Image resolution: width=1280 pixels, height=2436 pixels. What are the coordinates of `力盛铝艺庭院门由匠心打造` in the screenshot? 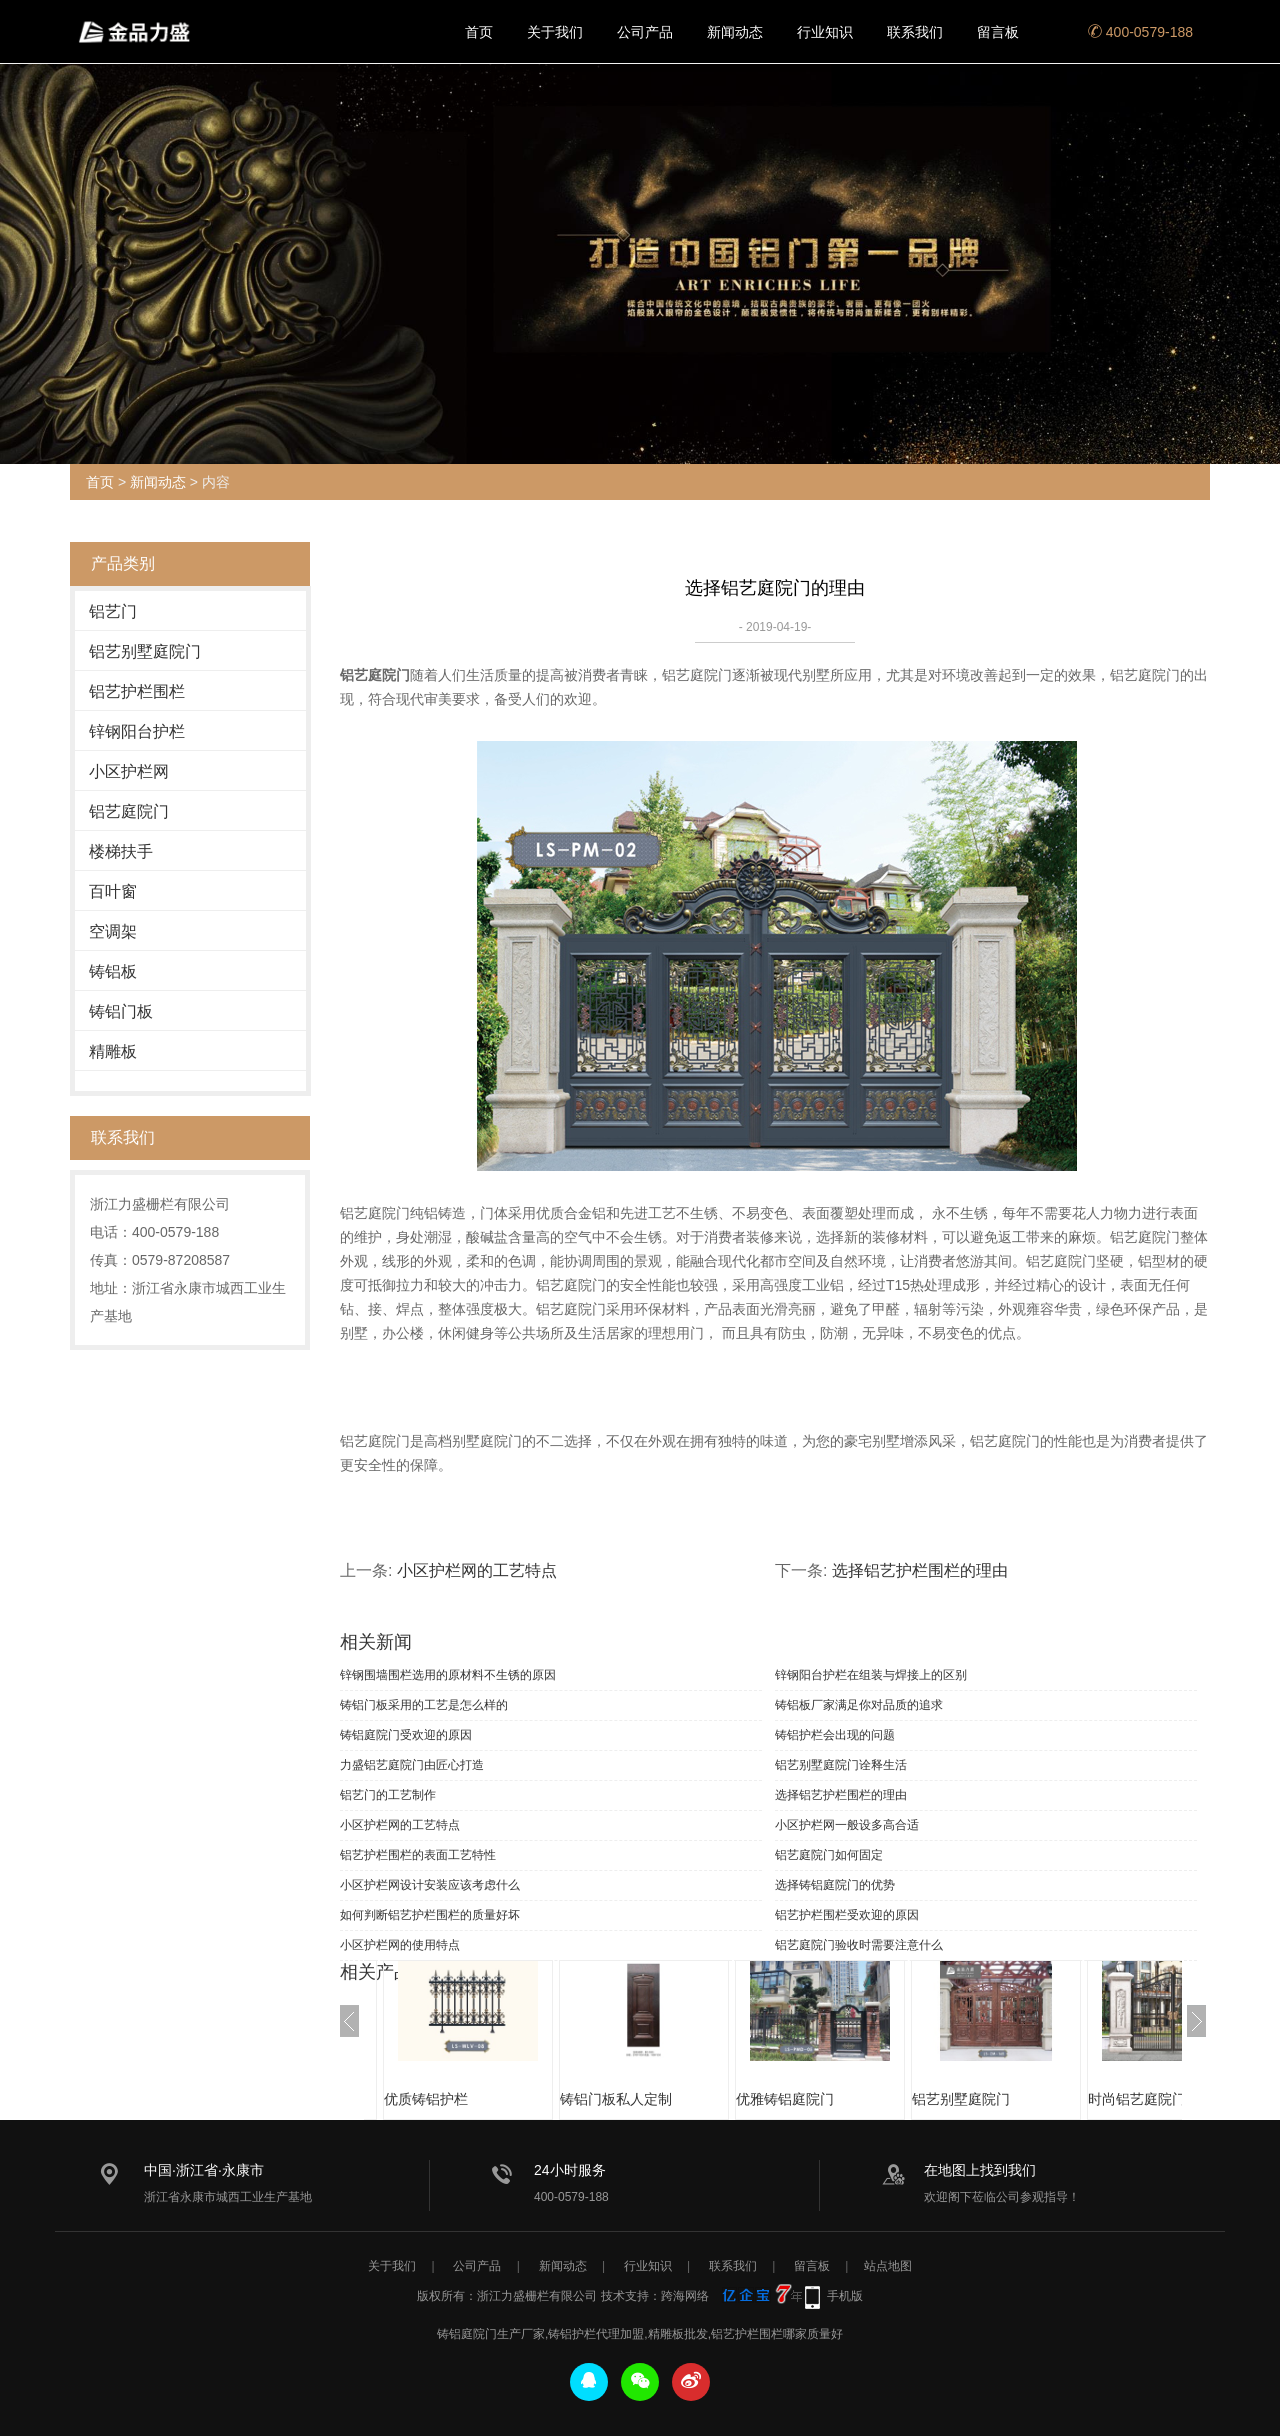 It's located at (412, 1765).